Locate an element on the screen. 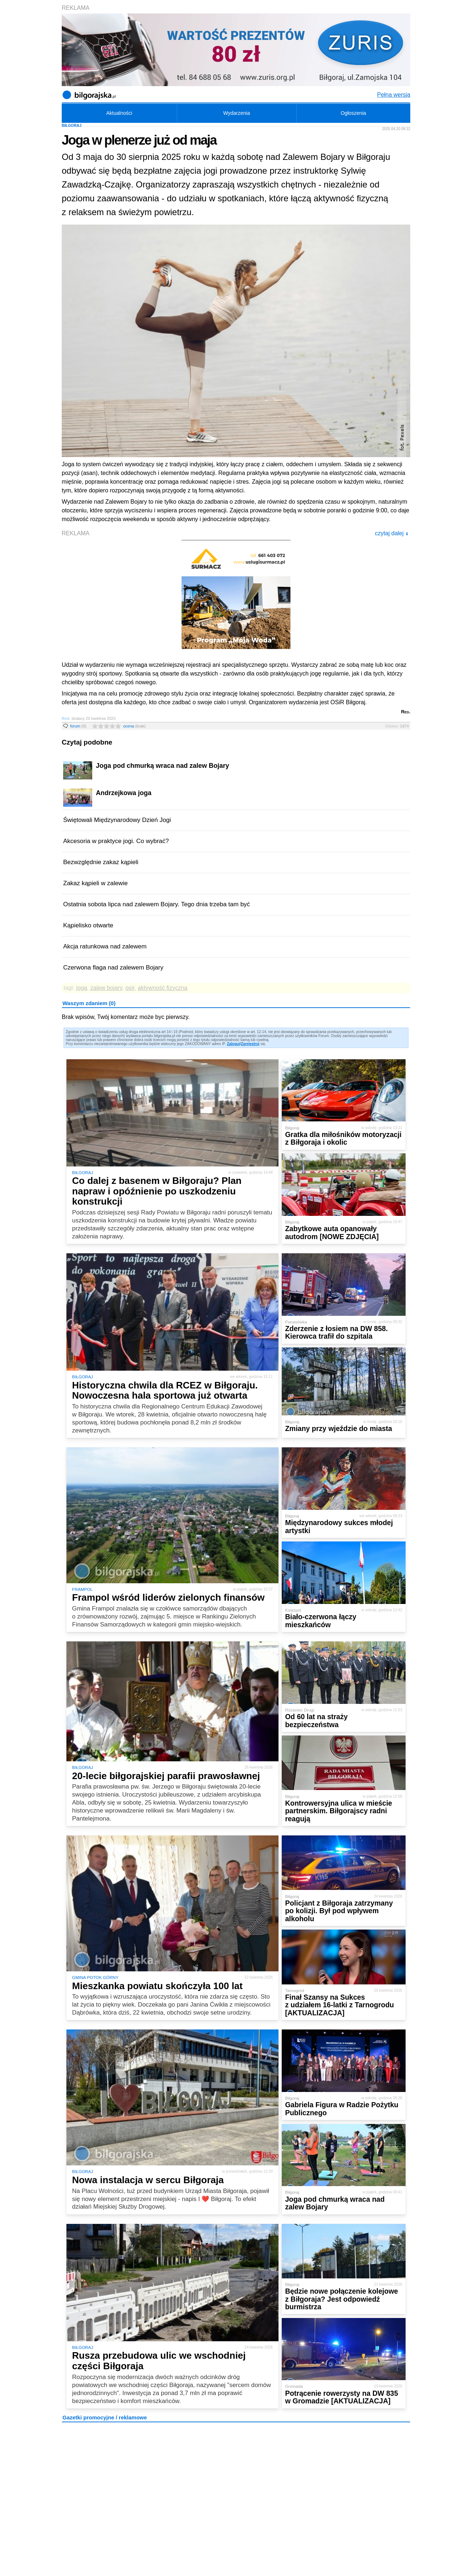  Ogłoszenia is located at coordinates (353, 113).